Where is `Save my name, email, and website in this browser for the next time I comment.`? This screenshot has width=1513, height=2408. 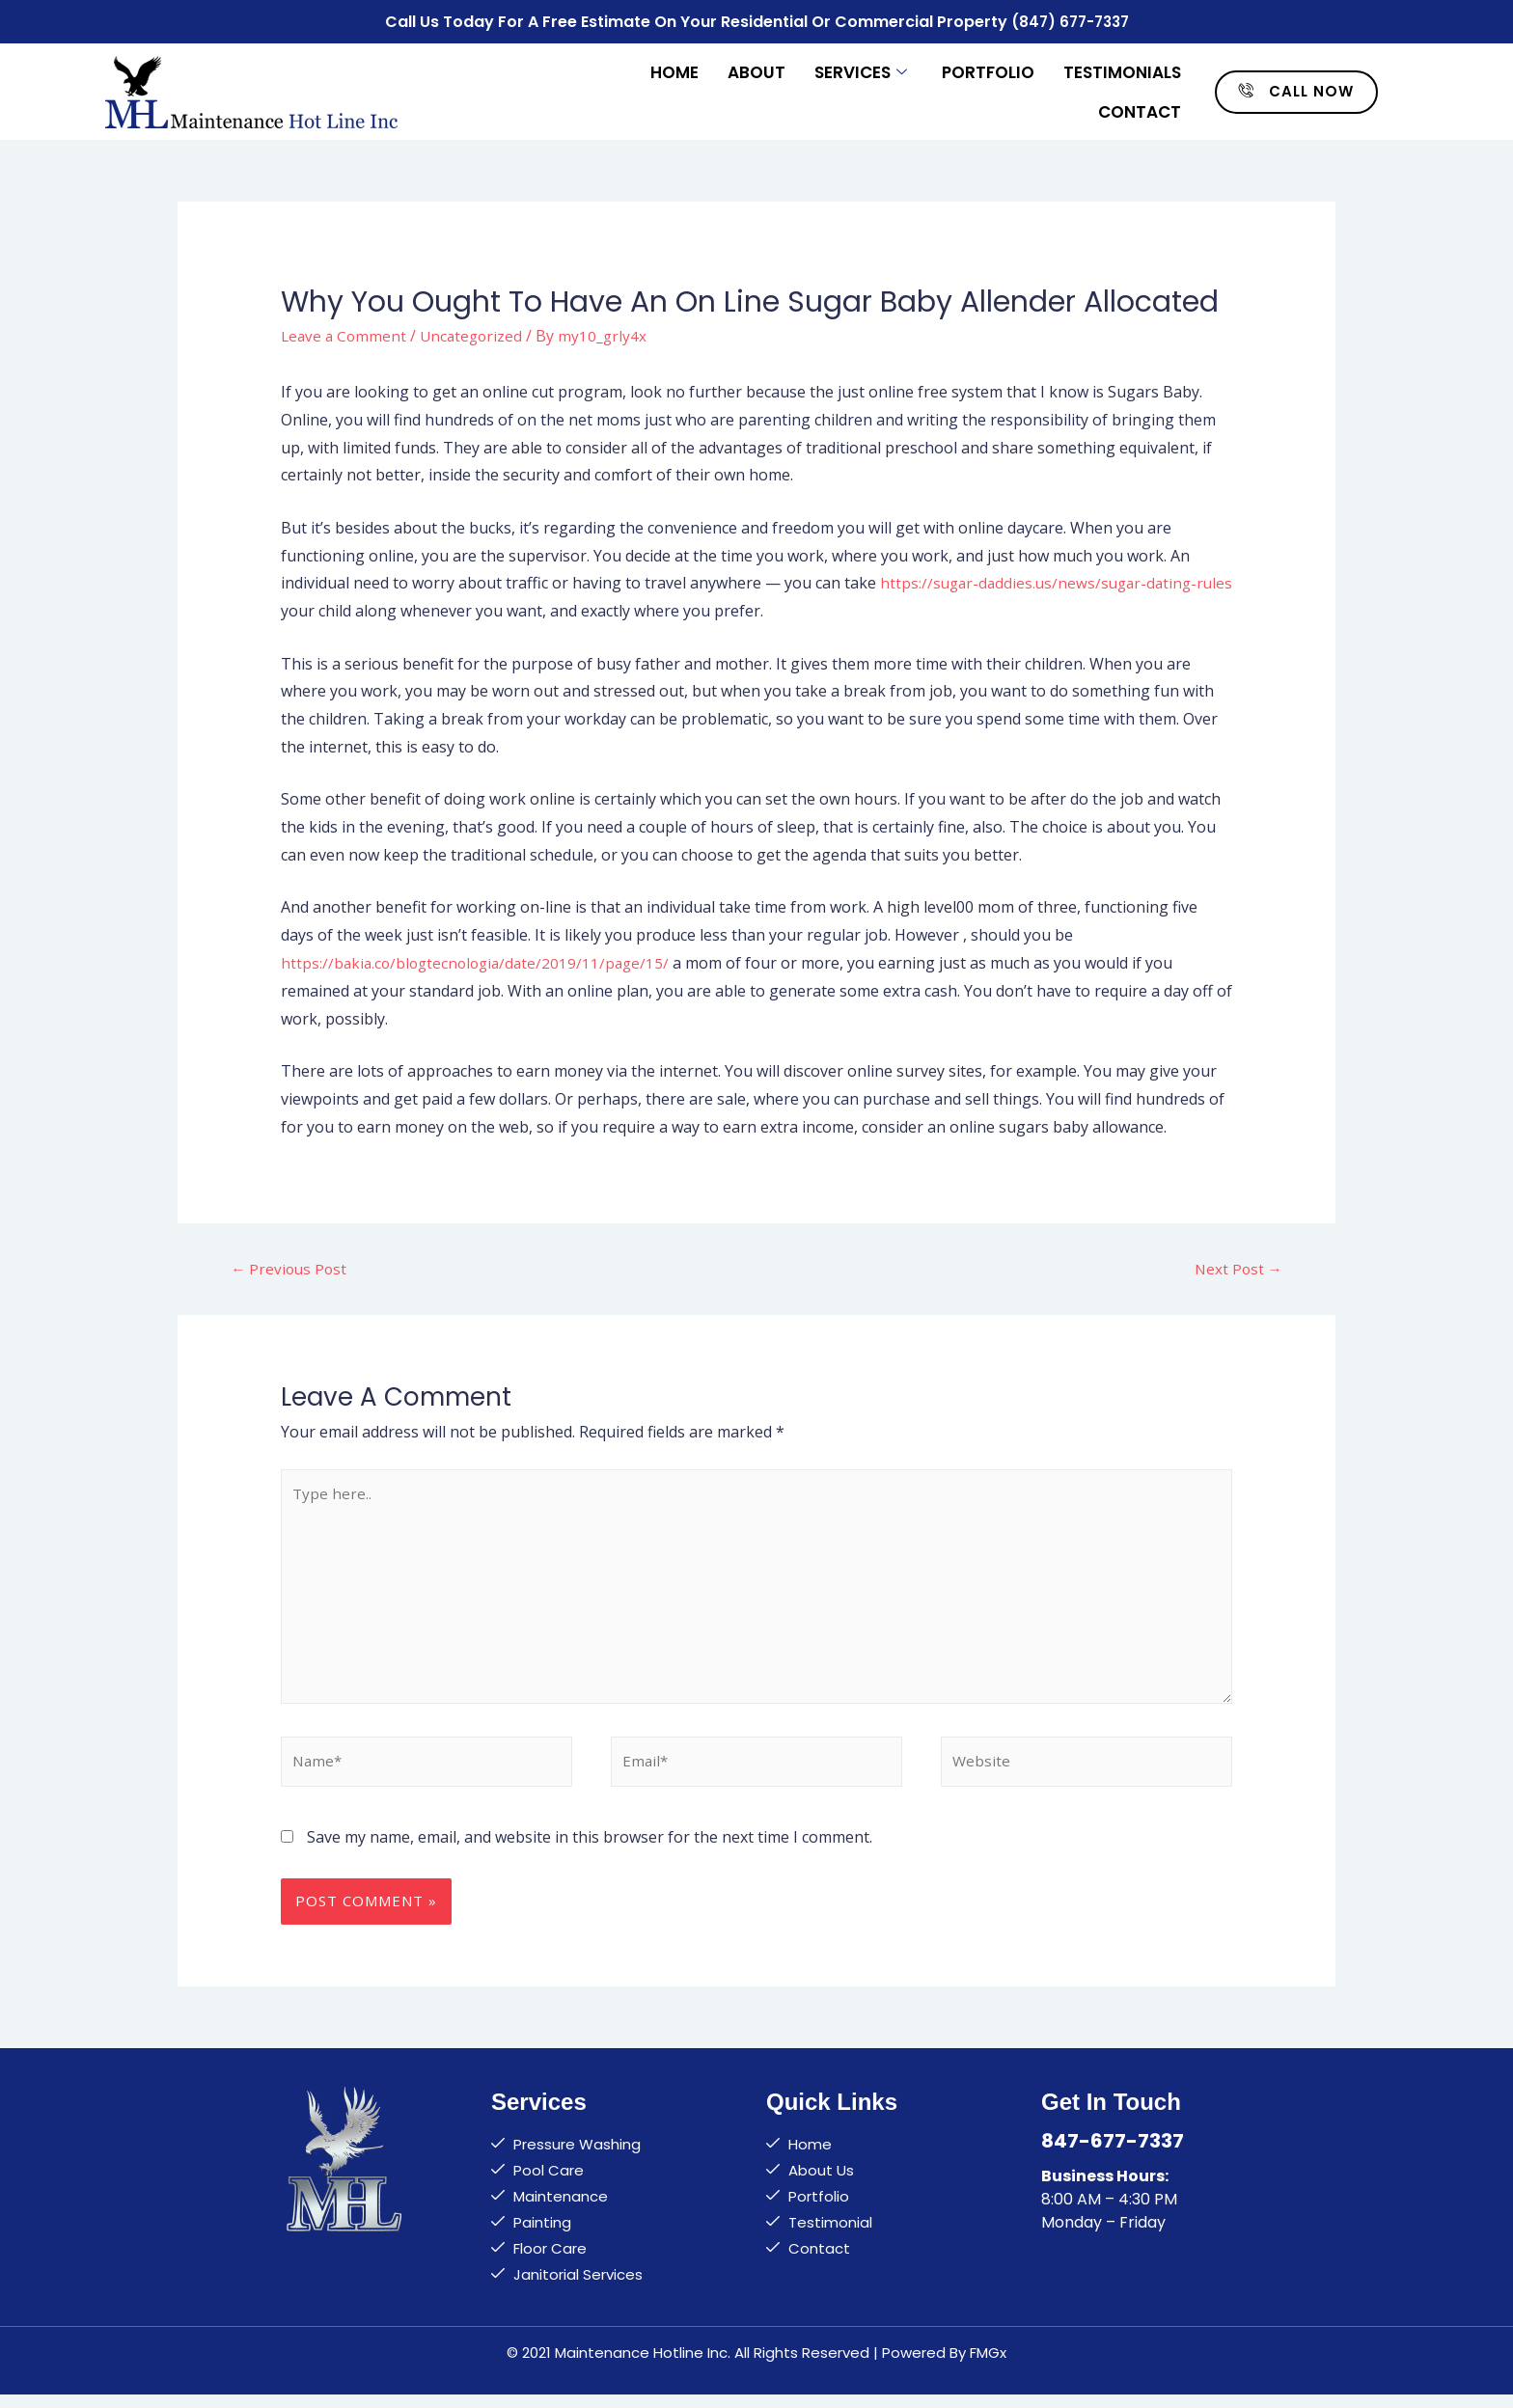 Save my name, email, and website in this browser for the next time I comment. is located at coordinates (589, 1850).